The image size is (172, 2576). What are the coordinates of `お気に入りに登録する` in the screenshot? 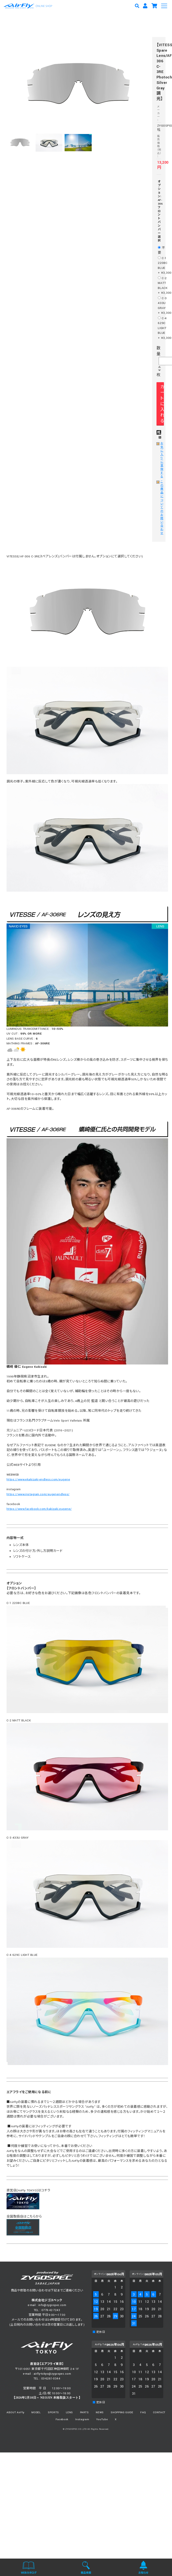 It's located at (161, 460).